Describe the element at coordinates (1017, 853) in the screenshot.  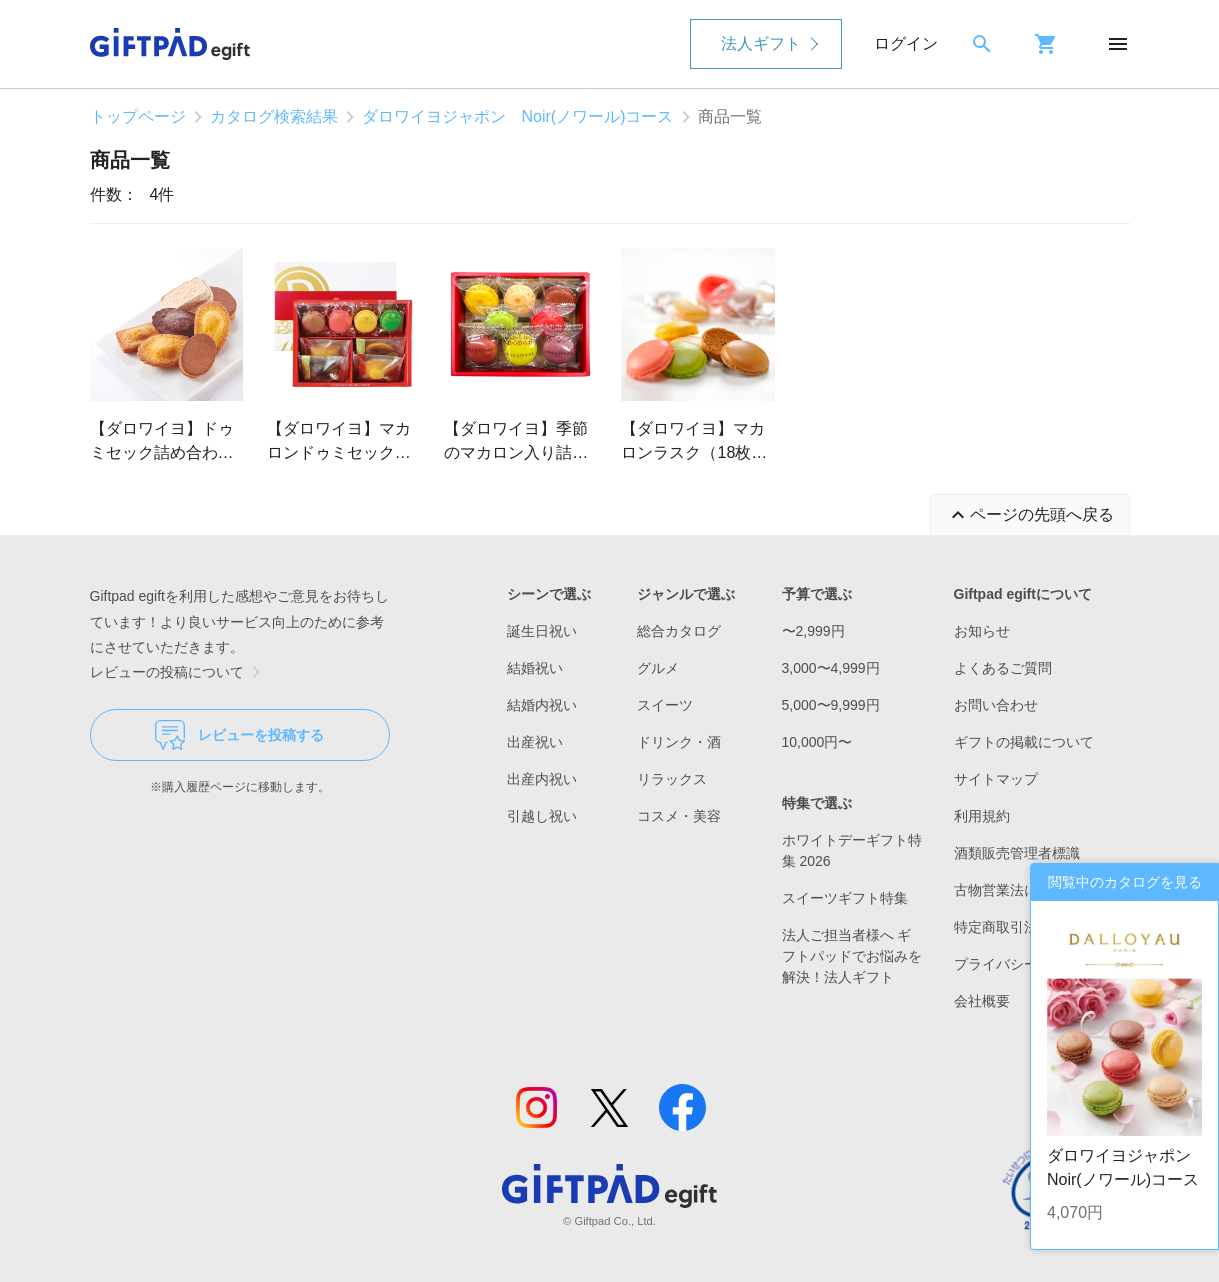
I see `酒類販売管理者標識` at that location.